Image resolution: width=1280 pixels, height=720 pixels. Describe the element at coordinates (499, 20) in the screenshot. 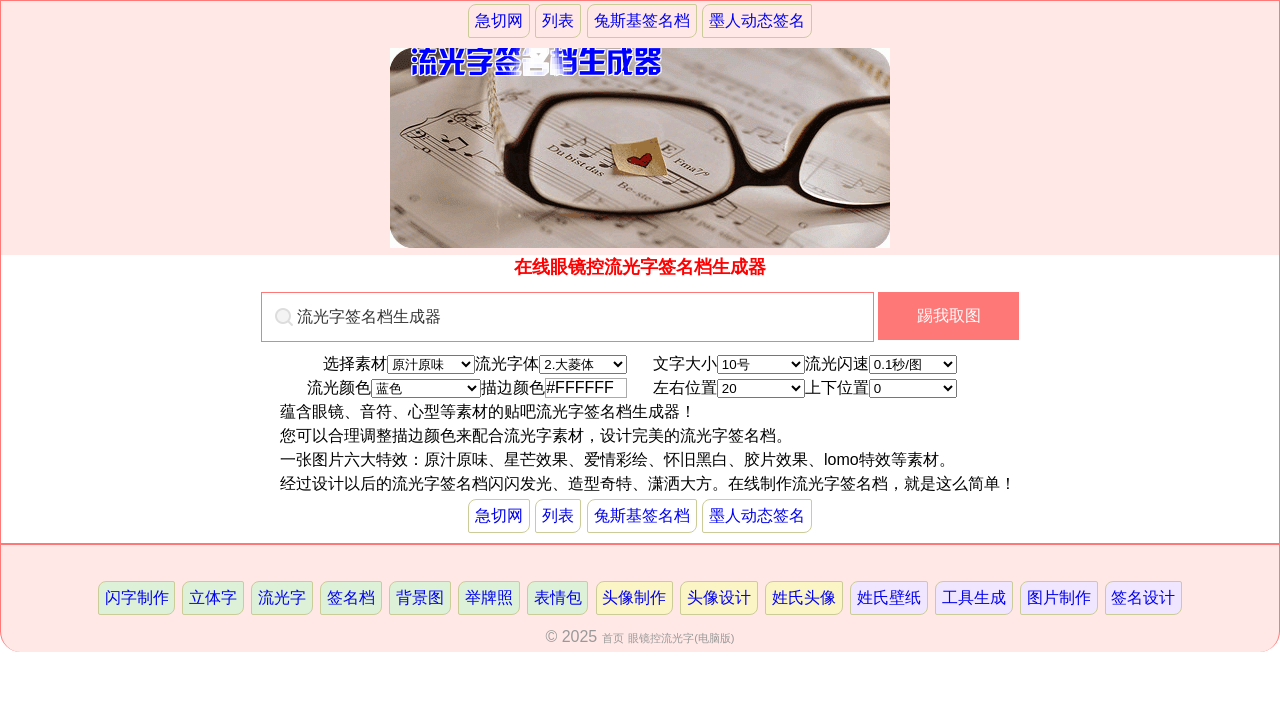

I see `急切网` at that location.